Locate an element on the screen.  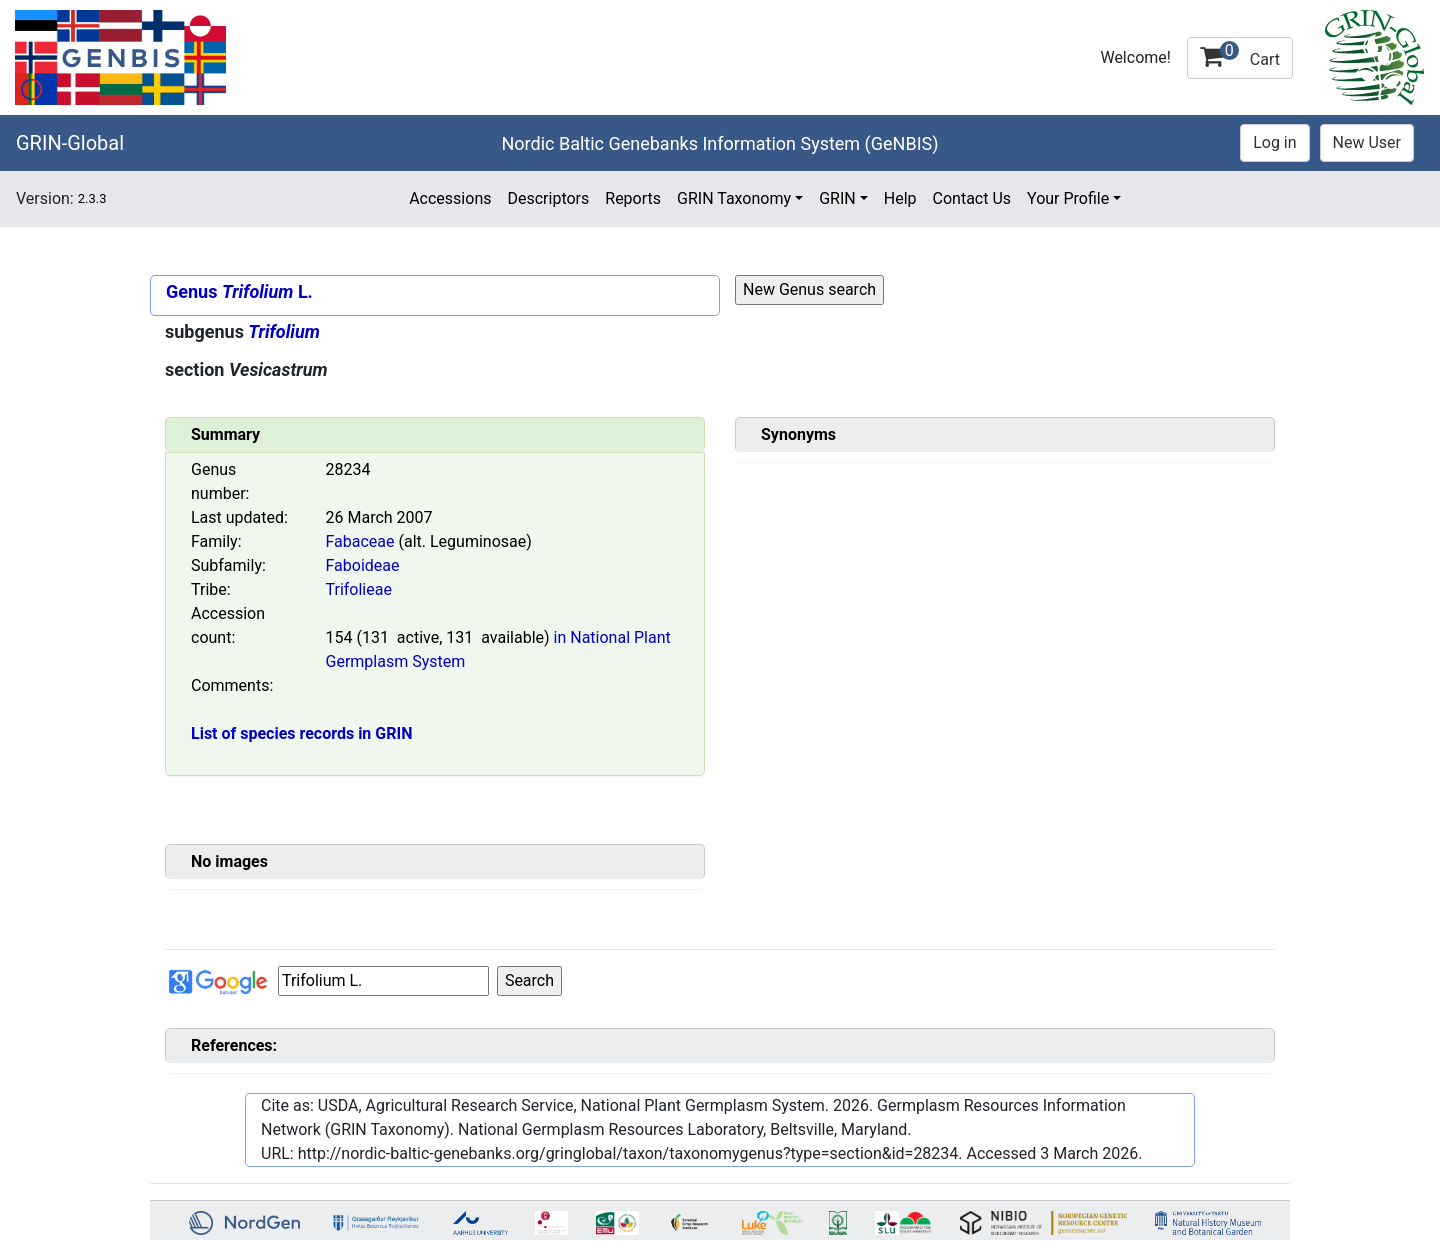
Trifolieae is located at coordinates (359, 589).